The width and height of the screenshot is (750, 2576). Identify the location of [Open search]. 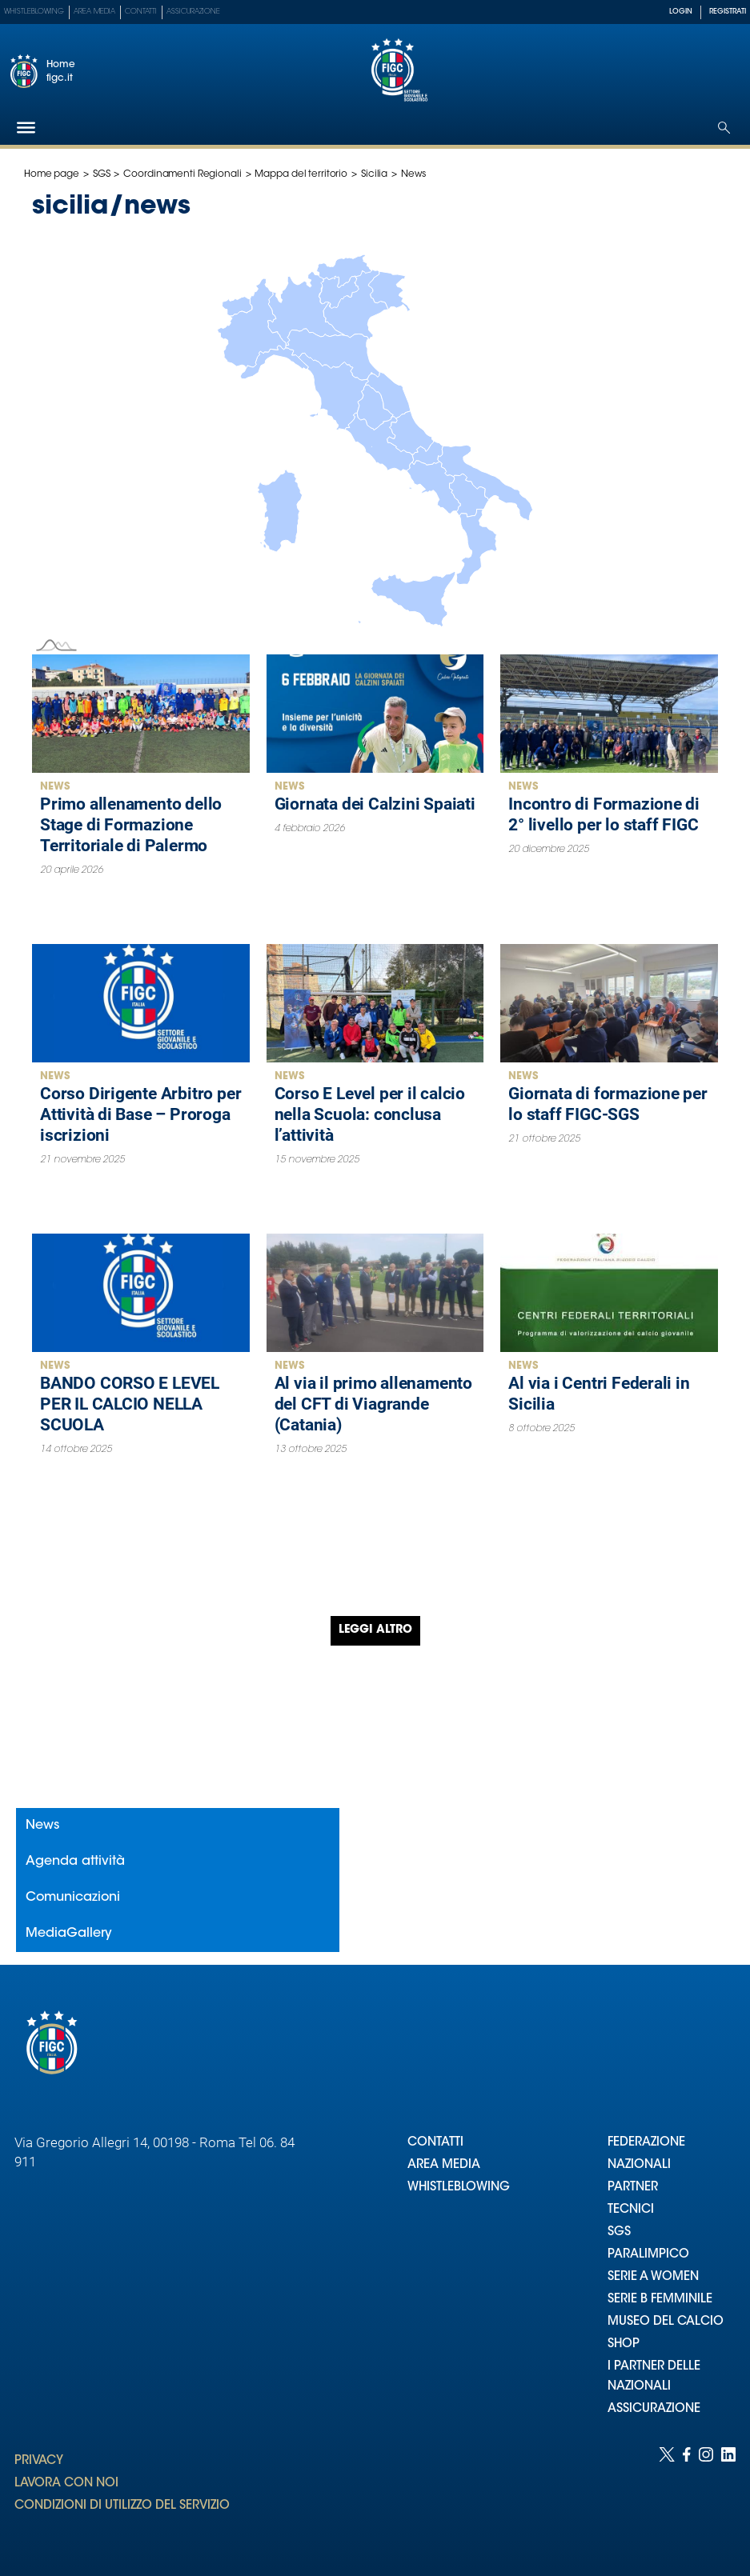
(724, 128).